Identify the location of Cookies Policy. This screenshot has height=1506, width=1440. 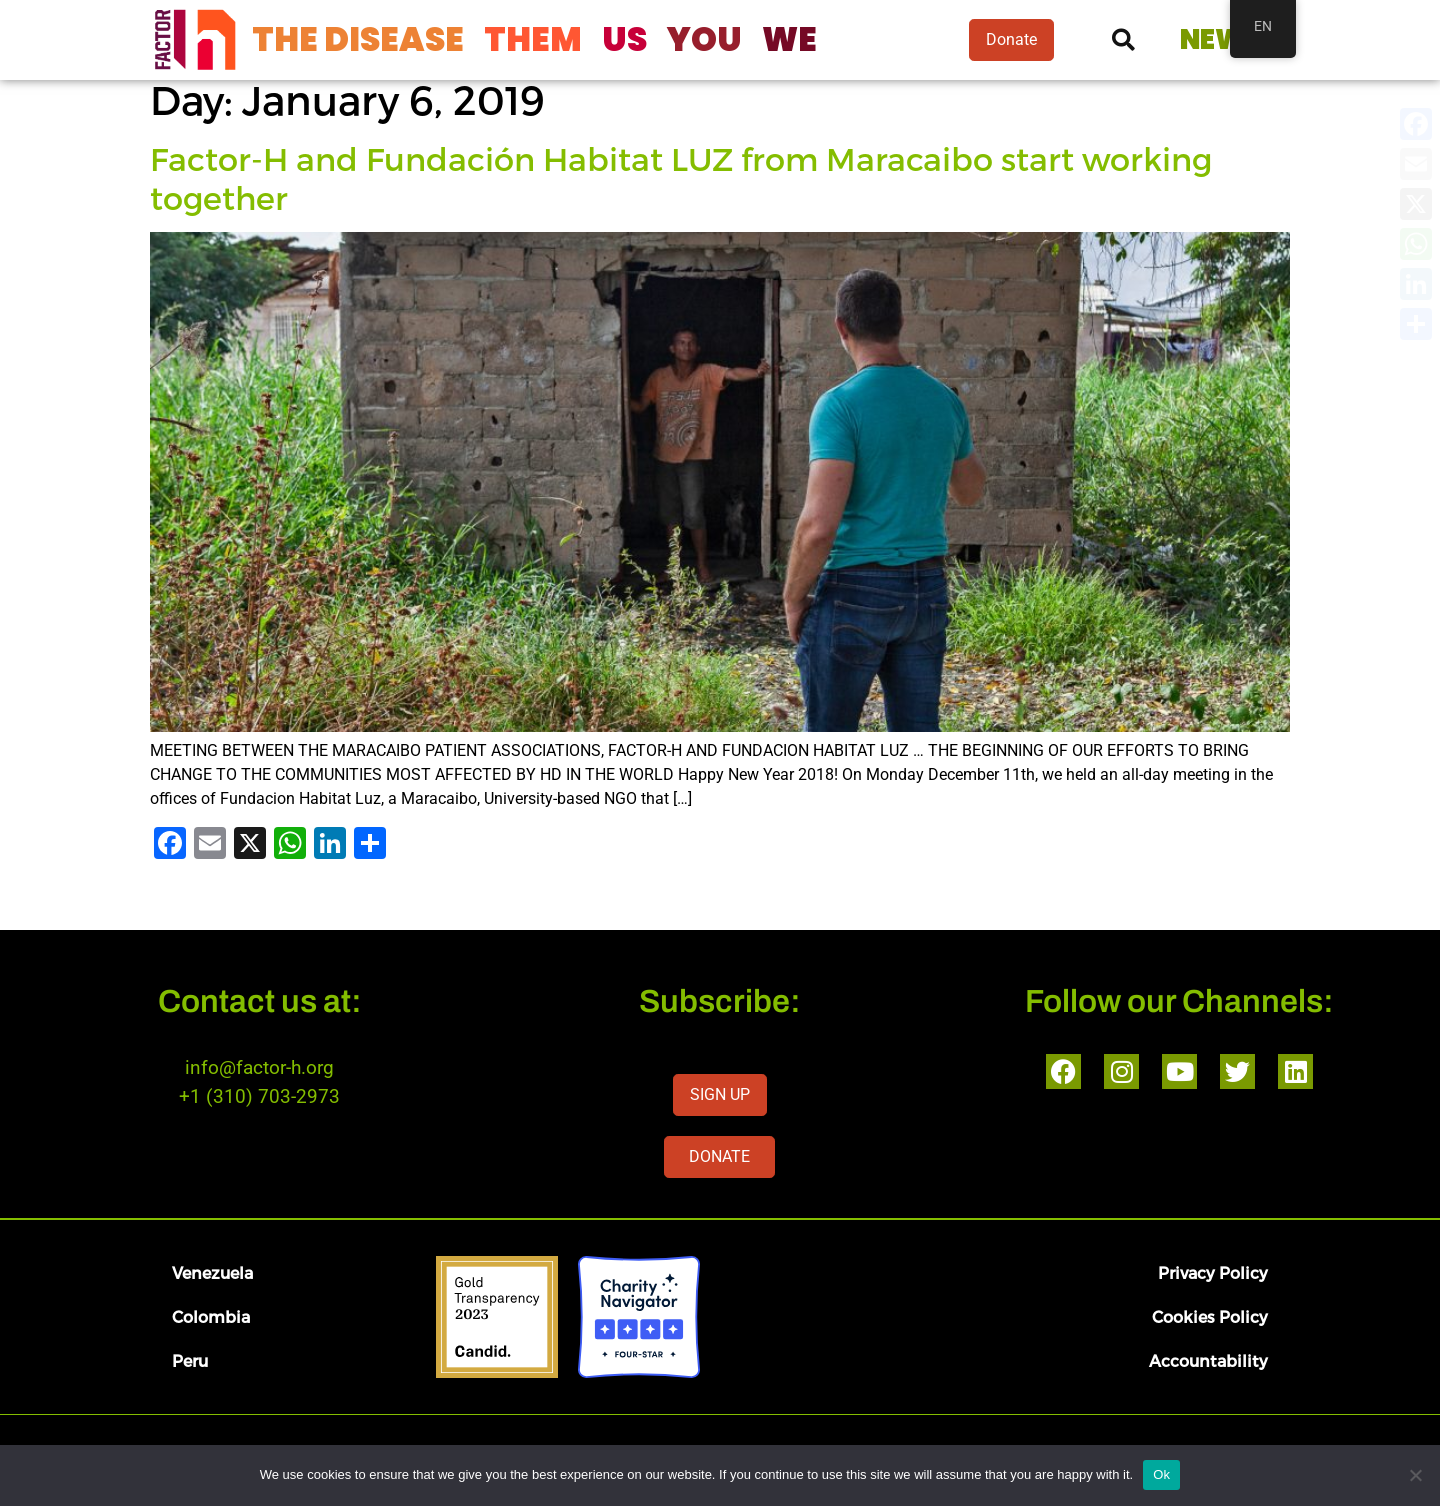
(1210, 1316).